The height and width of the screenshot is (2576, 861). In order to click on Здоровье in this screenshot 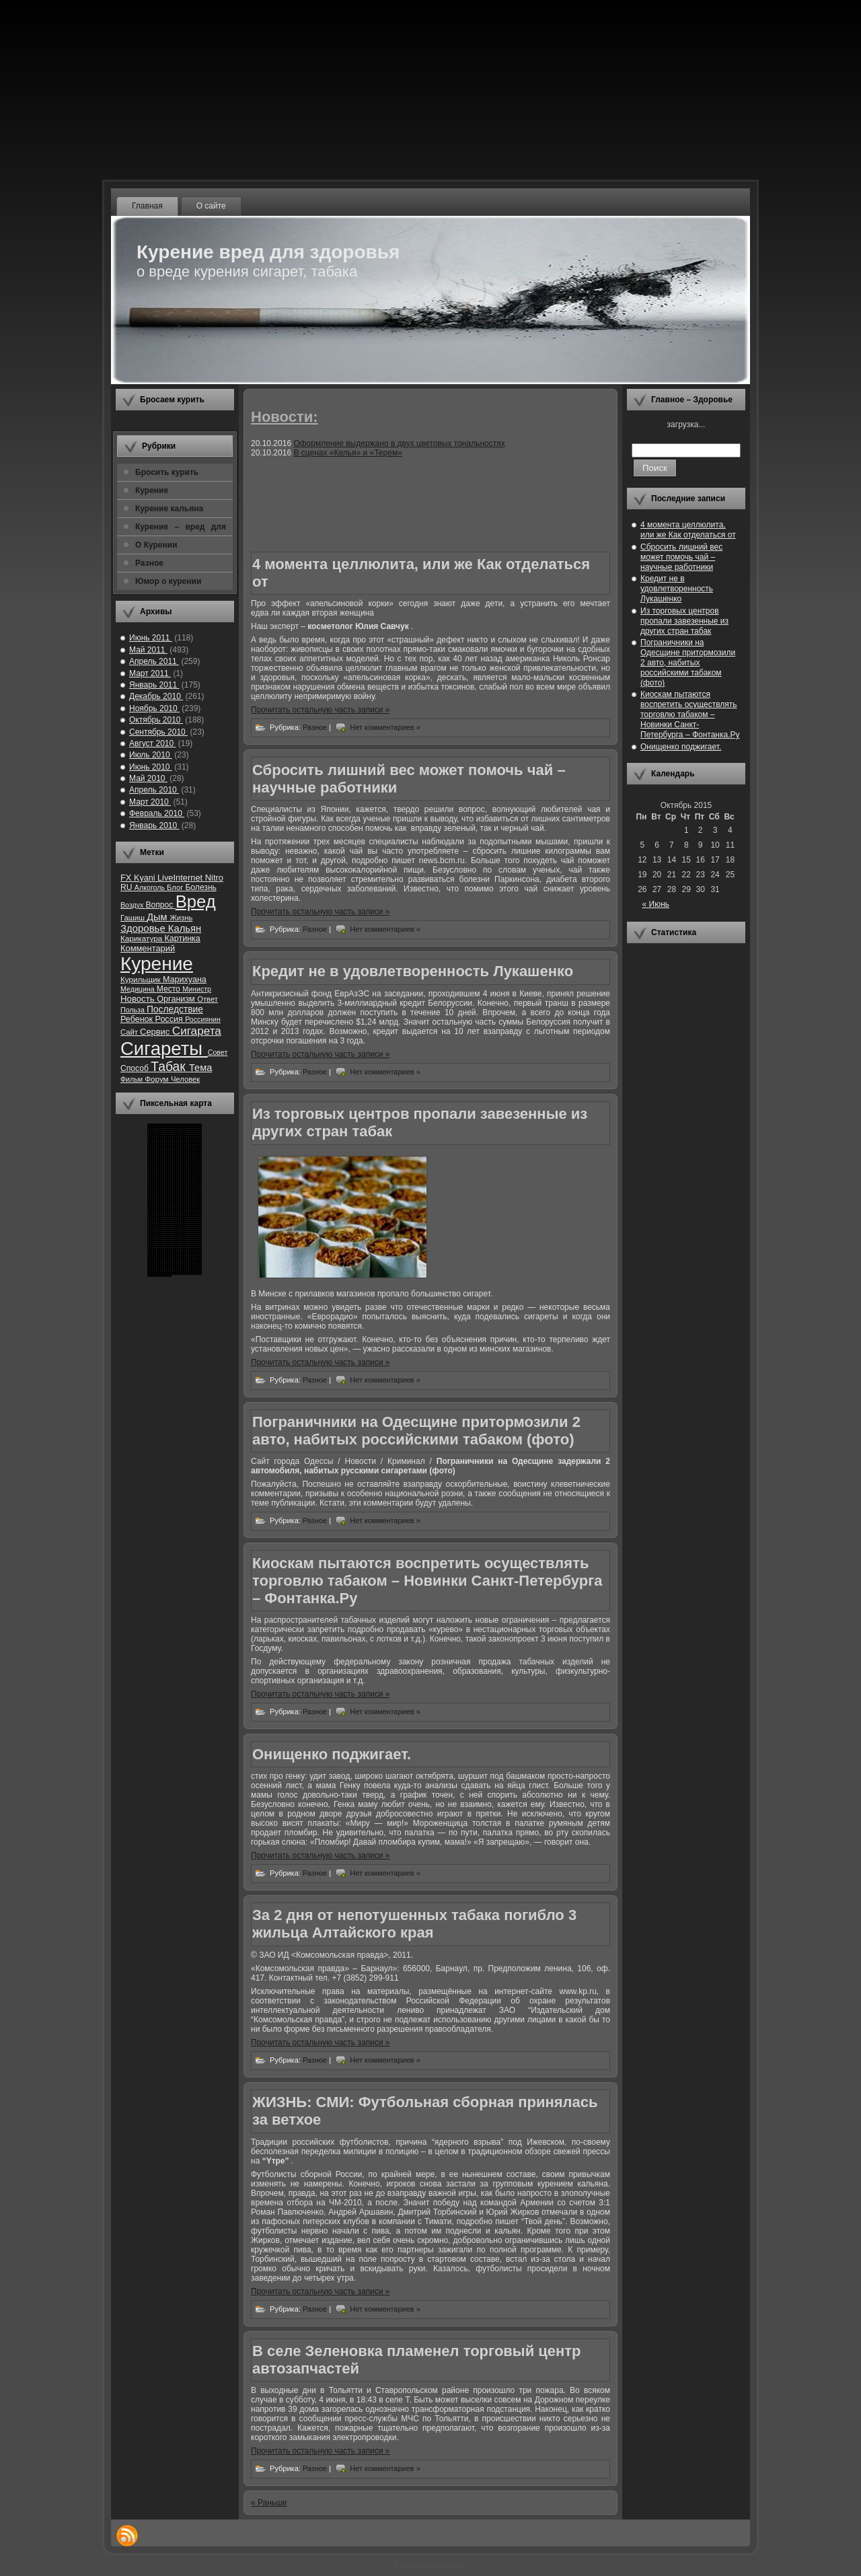, I will do `click(144, 928)`.